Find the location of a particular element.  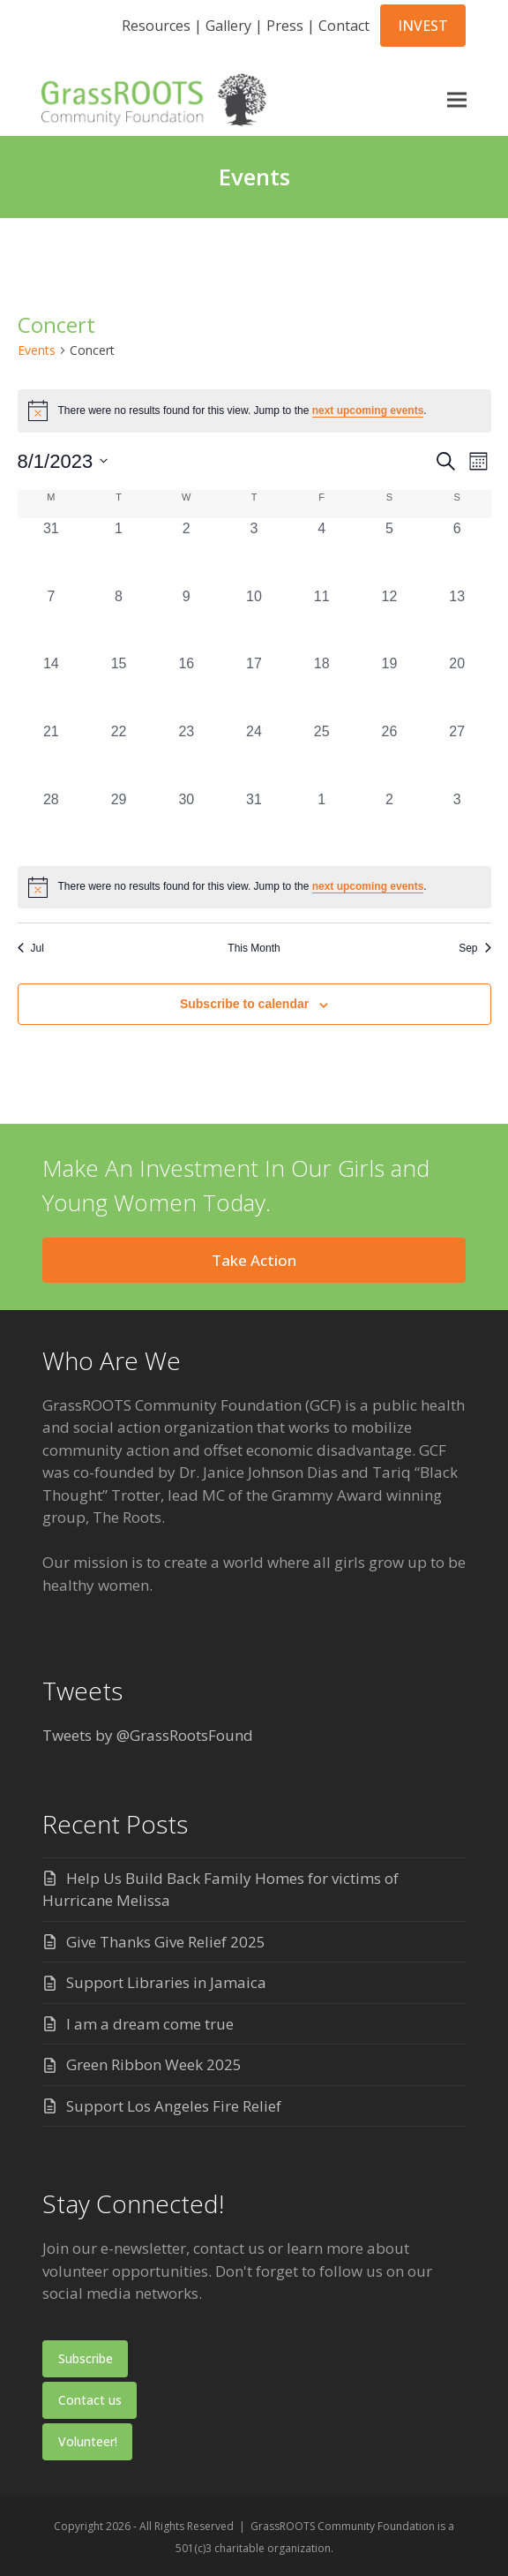

[August 11, 0 events, past day] is located at coordinates (321, 620).